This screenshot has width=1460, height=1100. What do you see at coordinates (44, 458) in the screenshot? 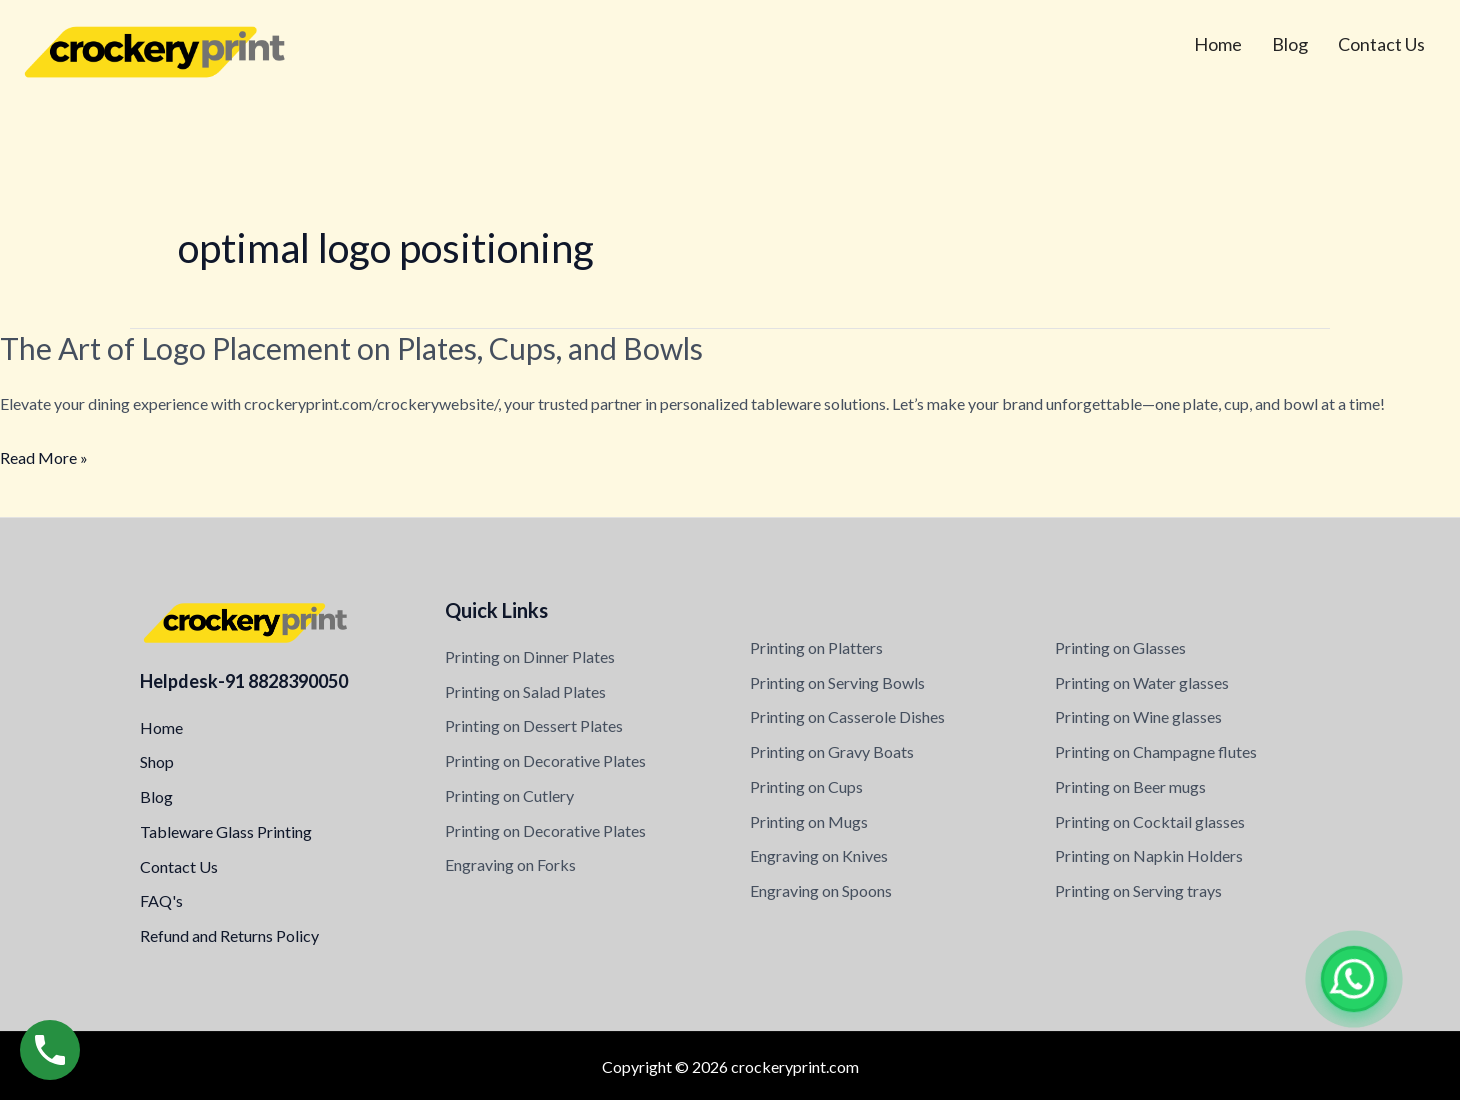
I see `Read More »` at bounding box center [44, 458].